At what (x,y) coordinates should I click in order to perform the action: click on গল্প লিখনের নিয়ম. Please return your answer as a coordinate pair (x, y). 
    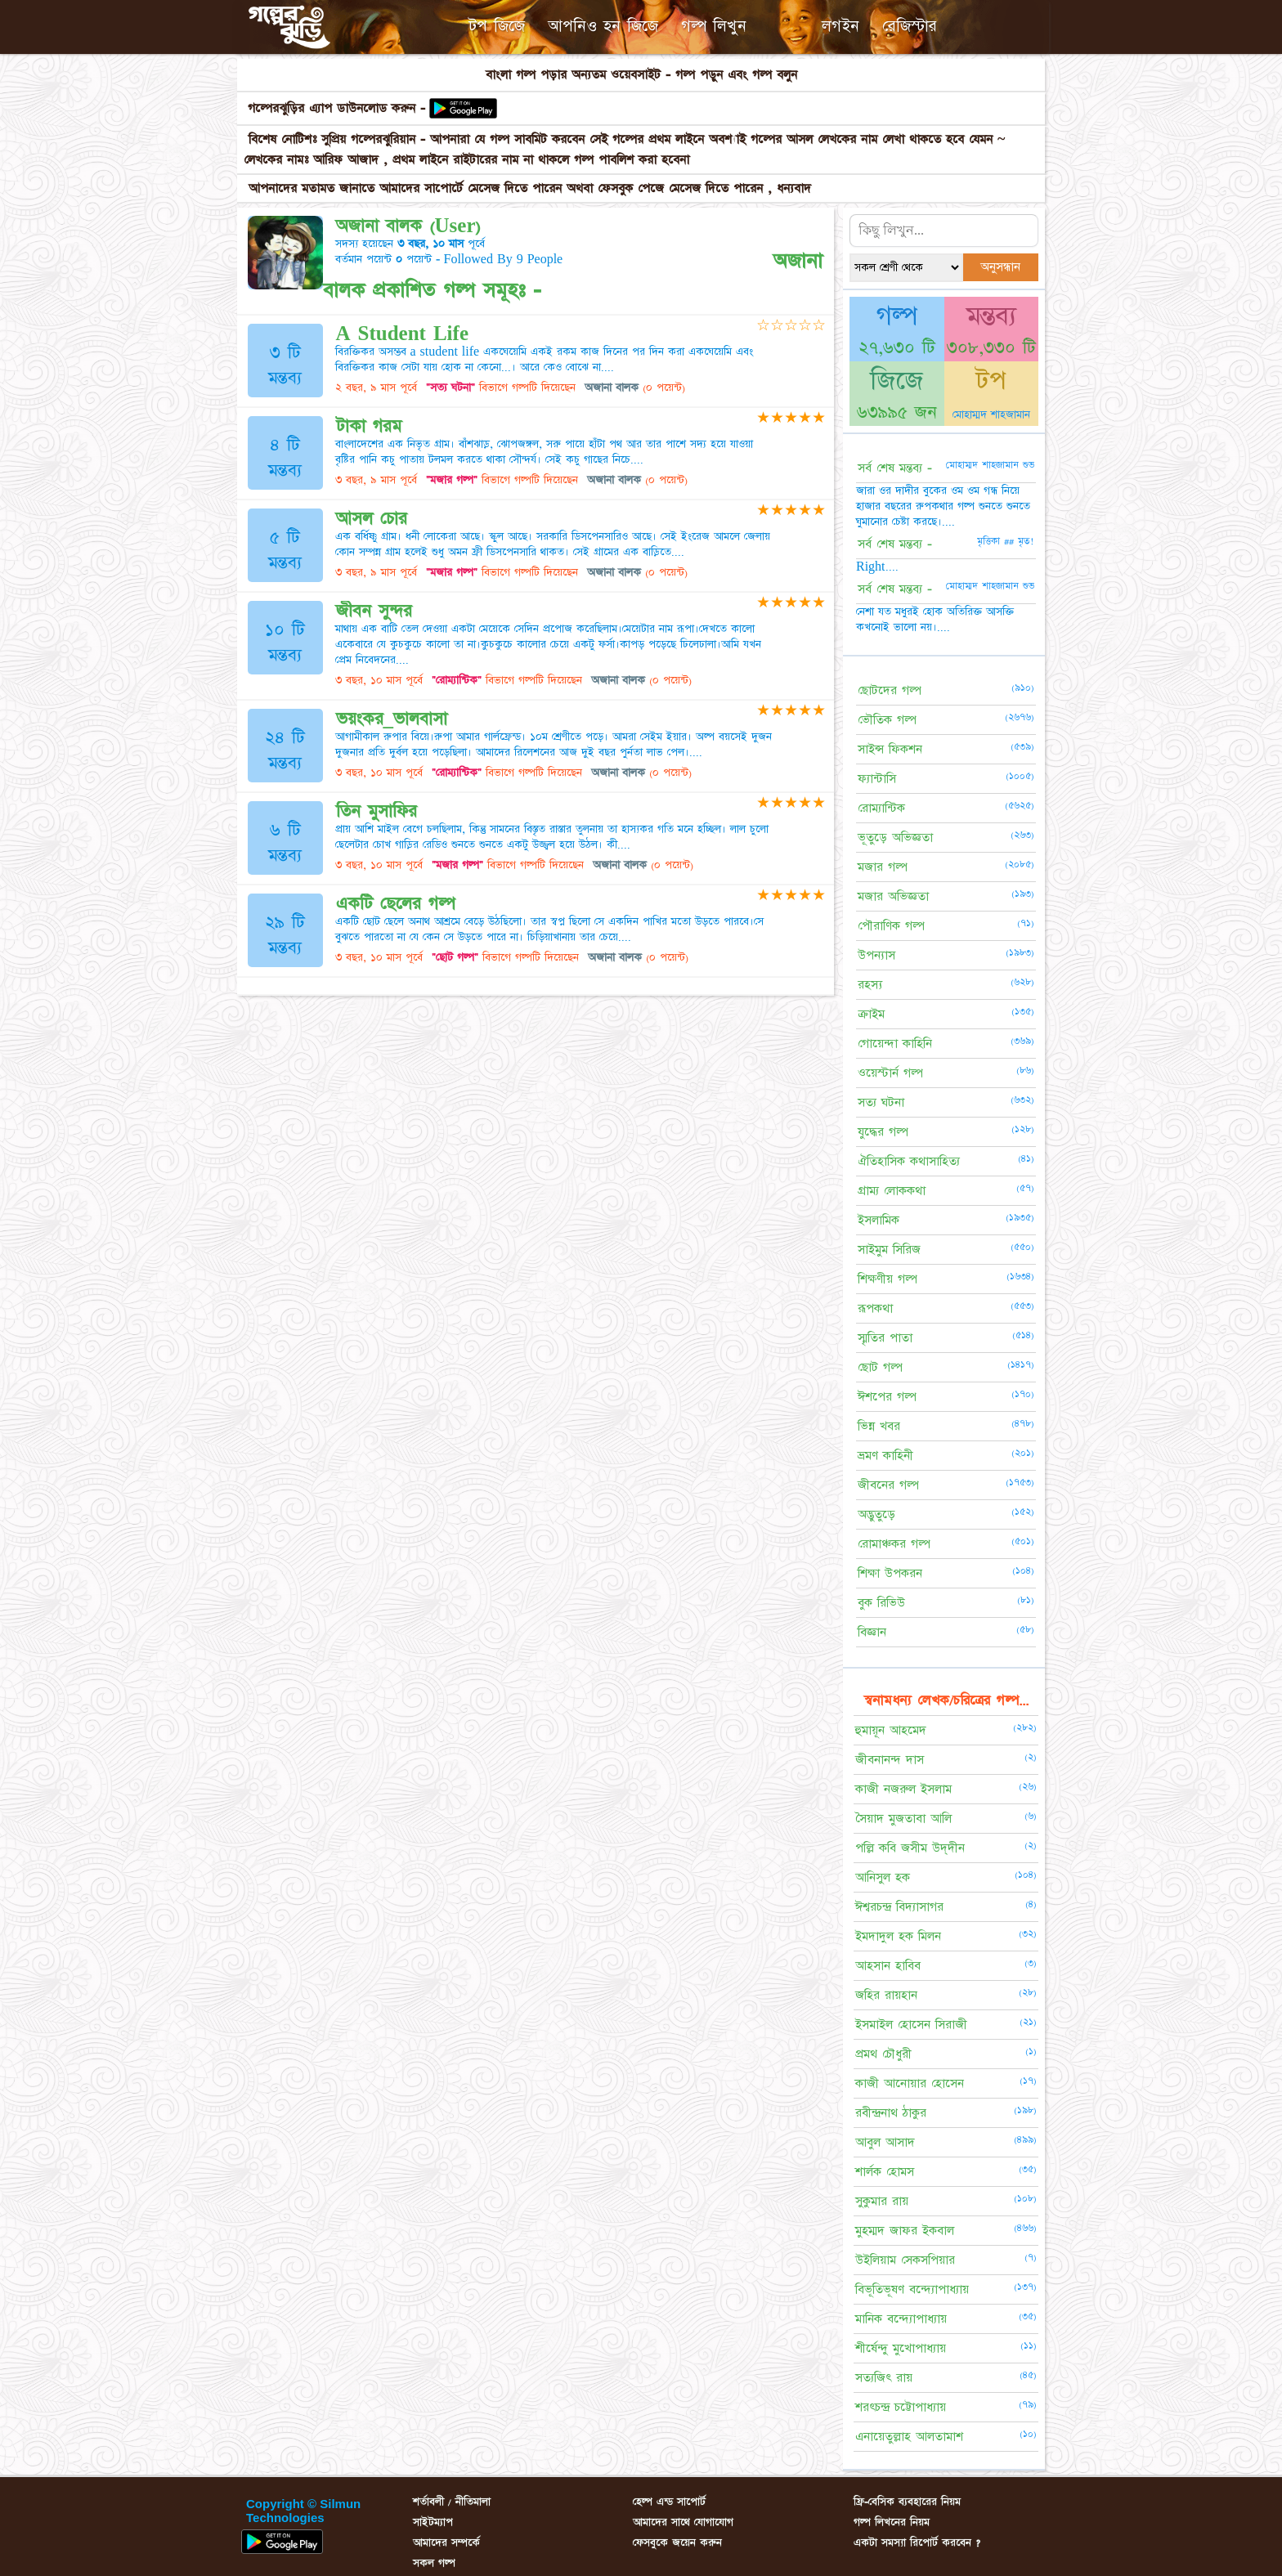
    Looking at the image, I should click on (892, 2522).